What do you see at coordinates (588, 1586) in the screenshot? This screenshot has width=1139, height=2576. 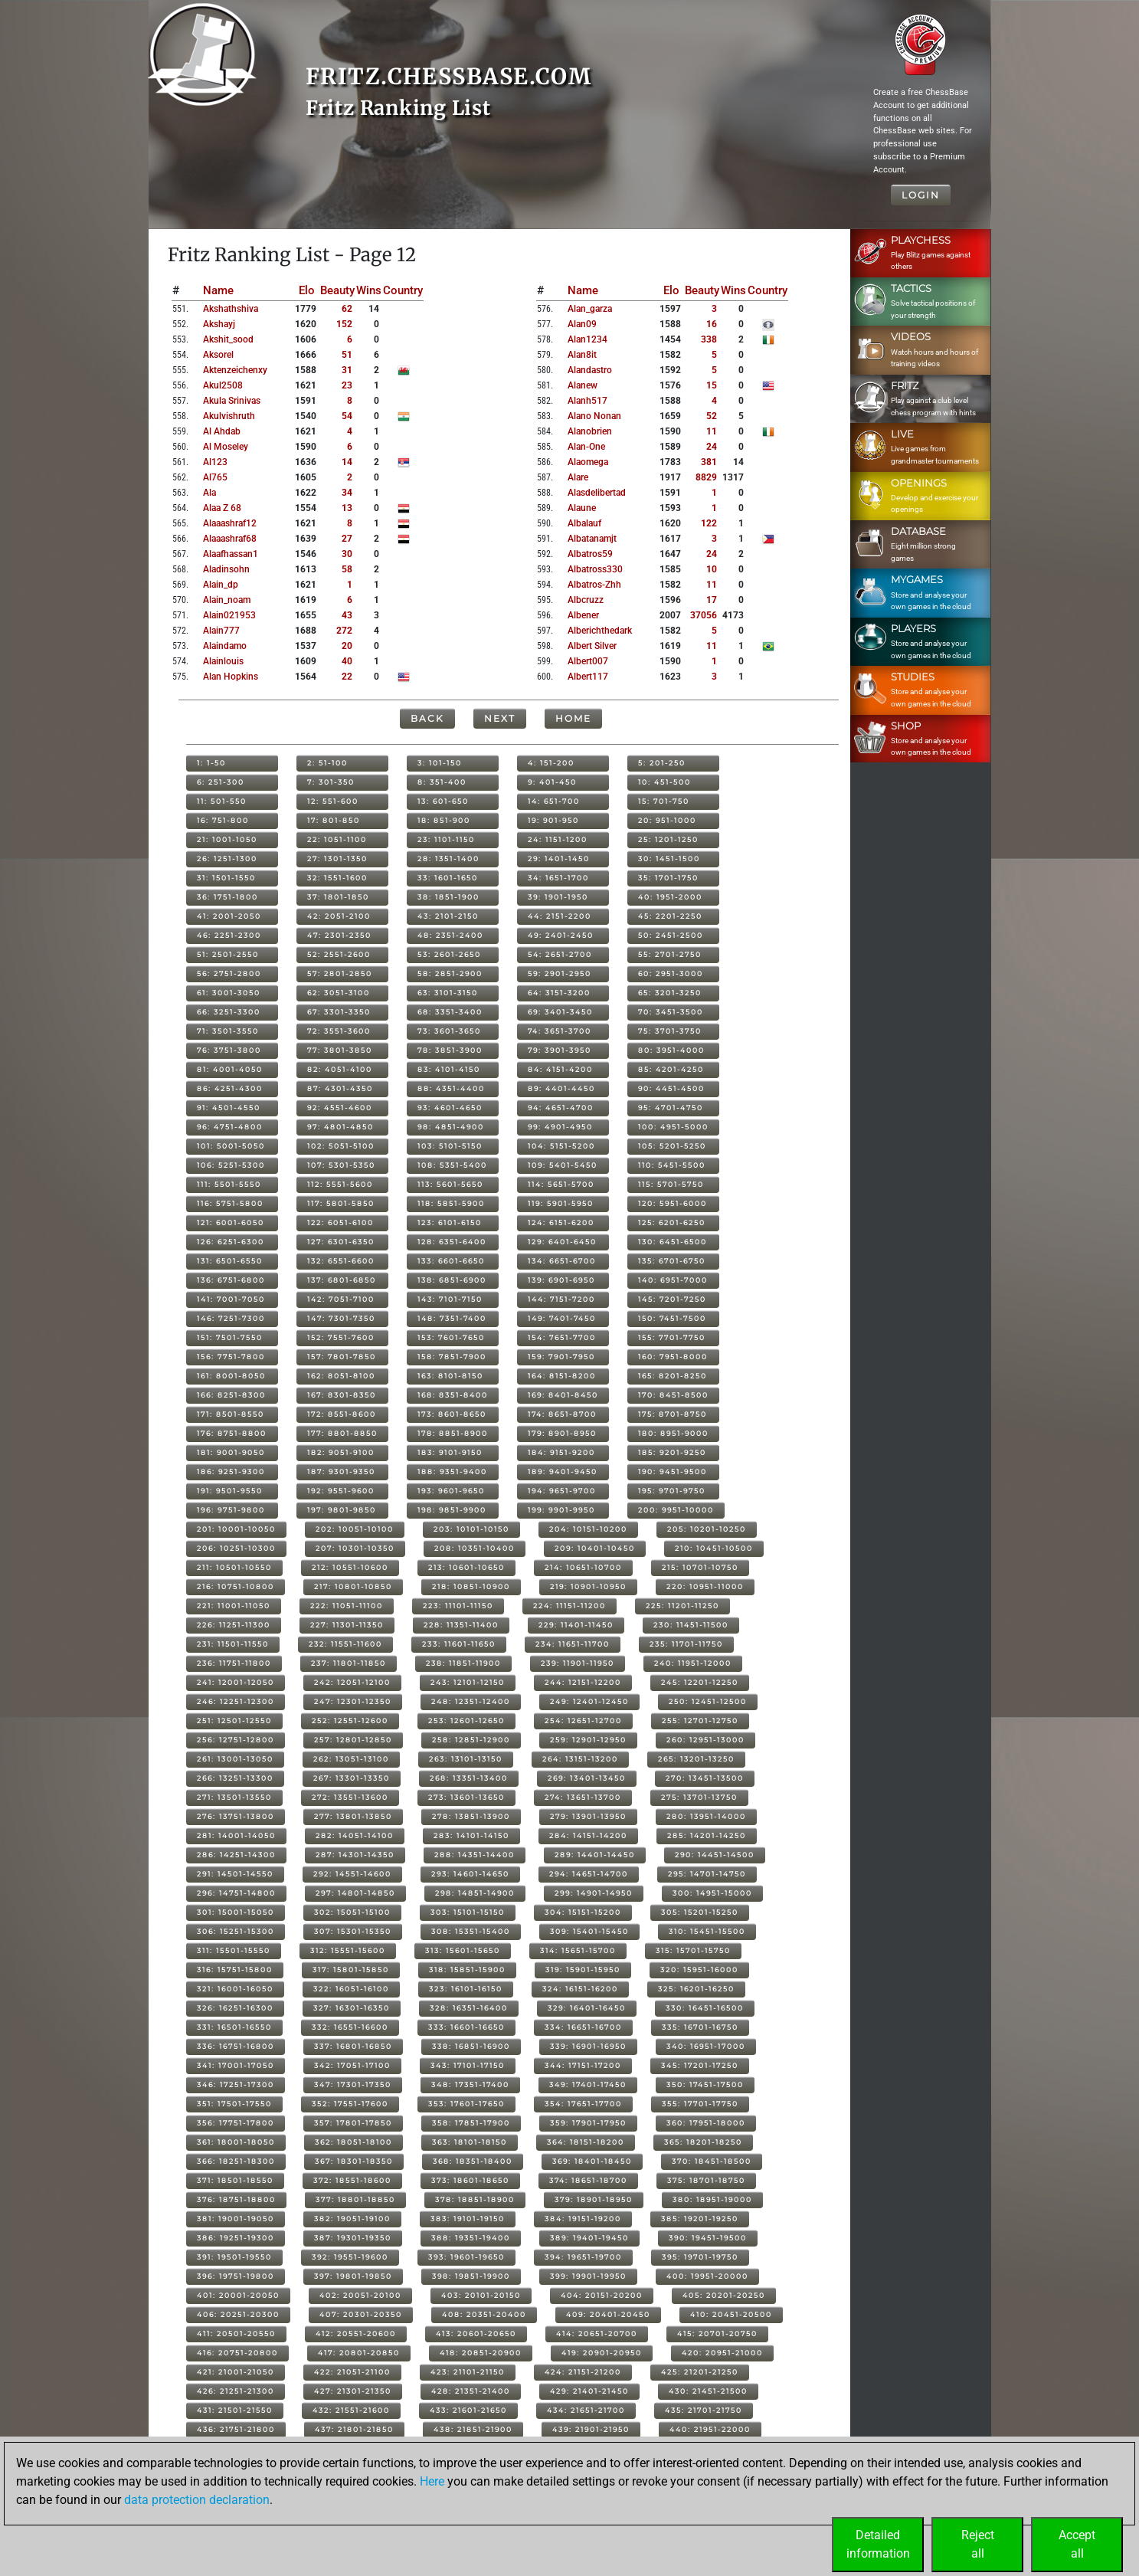 I see `219: 10901-10950` at bounding box center [588, 1586].